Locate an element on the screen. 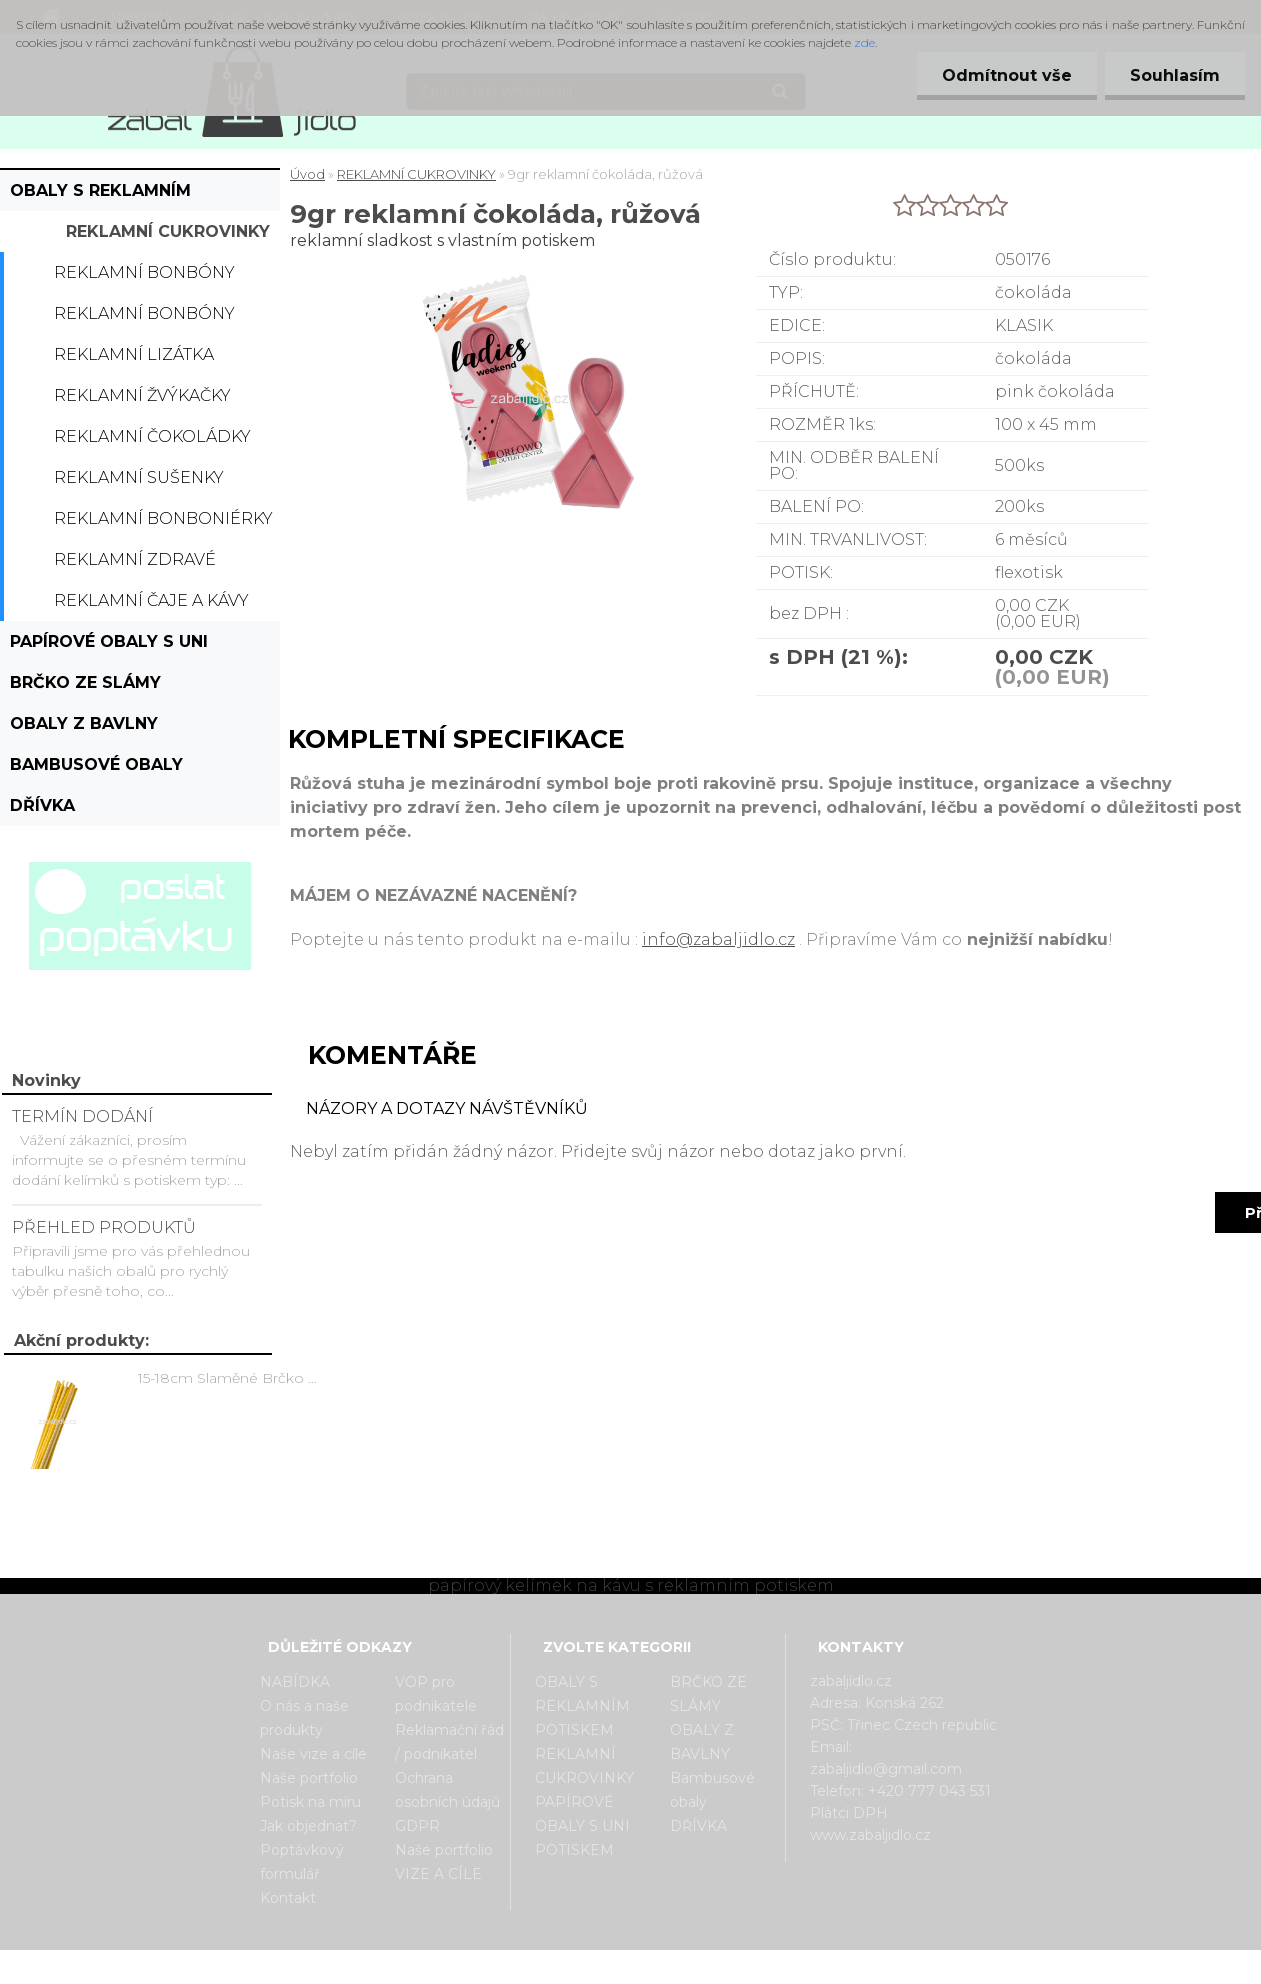  TERMÍN DODÁNÍ is located at coordinates (82, 1116).